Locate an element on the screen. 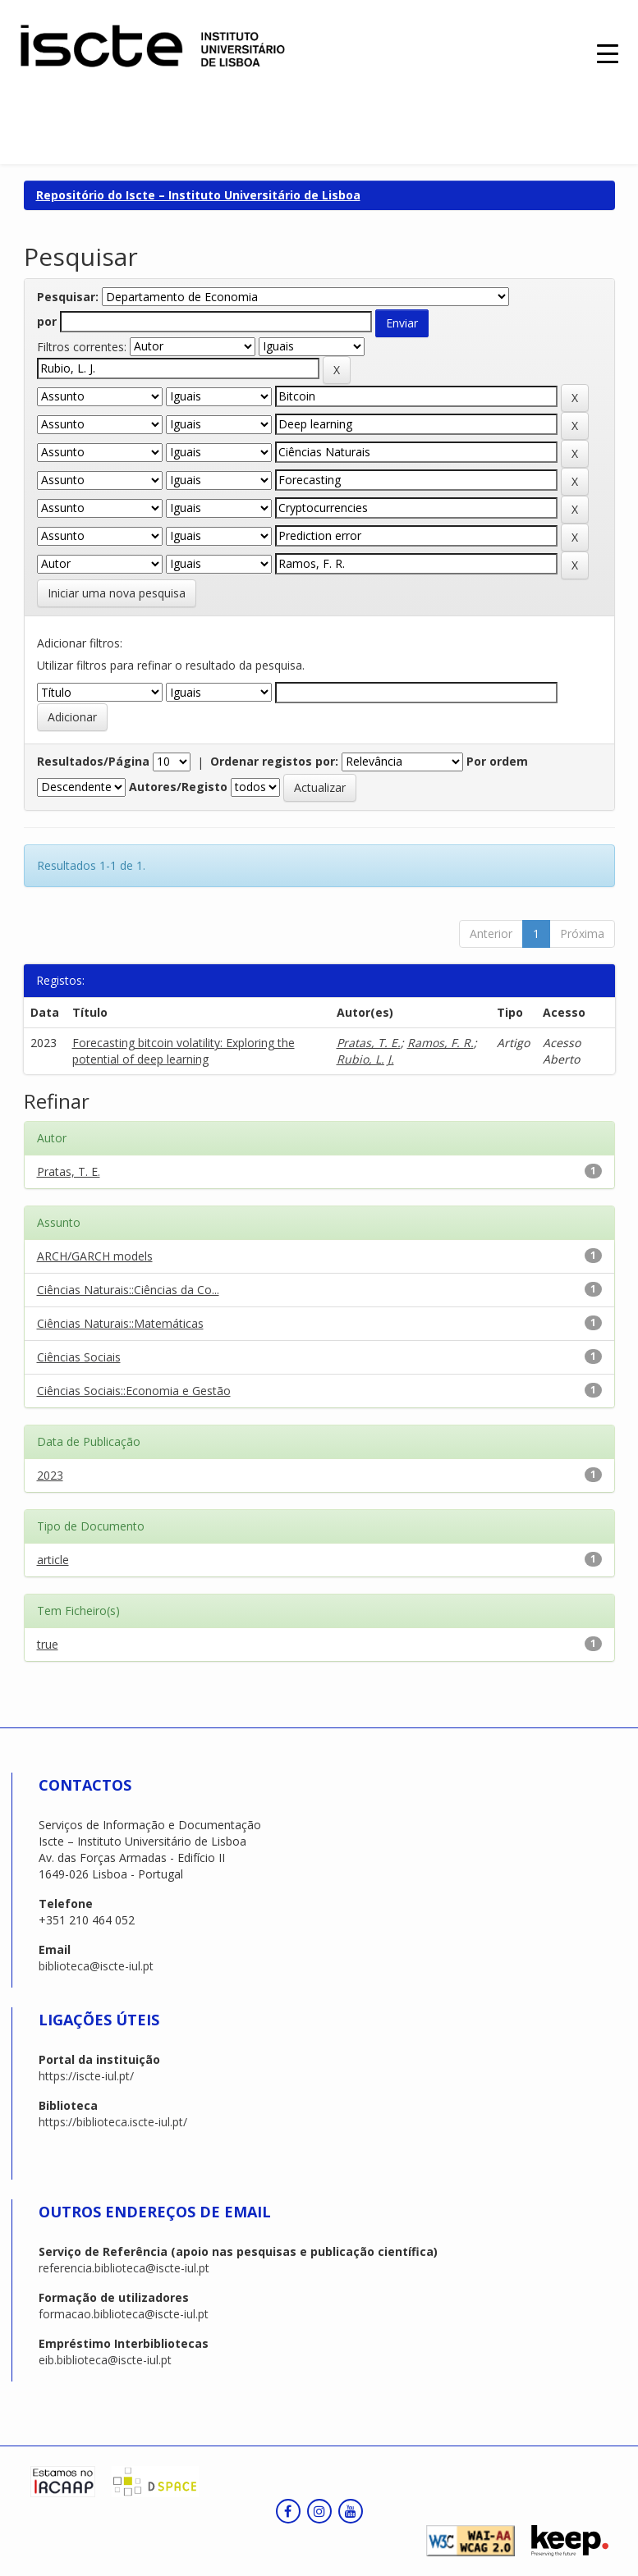 This screenshot has height=2576, width=638. formacao.biblioteca@iscte-iul.pt is located at coordinates (124, 2314).